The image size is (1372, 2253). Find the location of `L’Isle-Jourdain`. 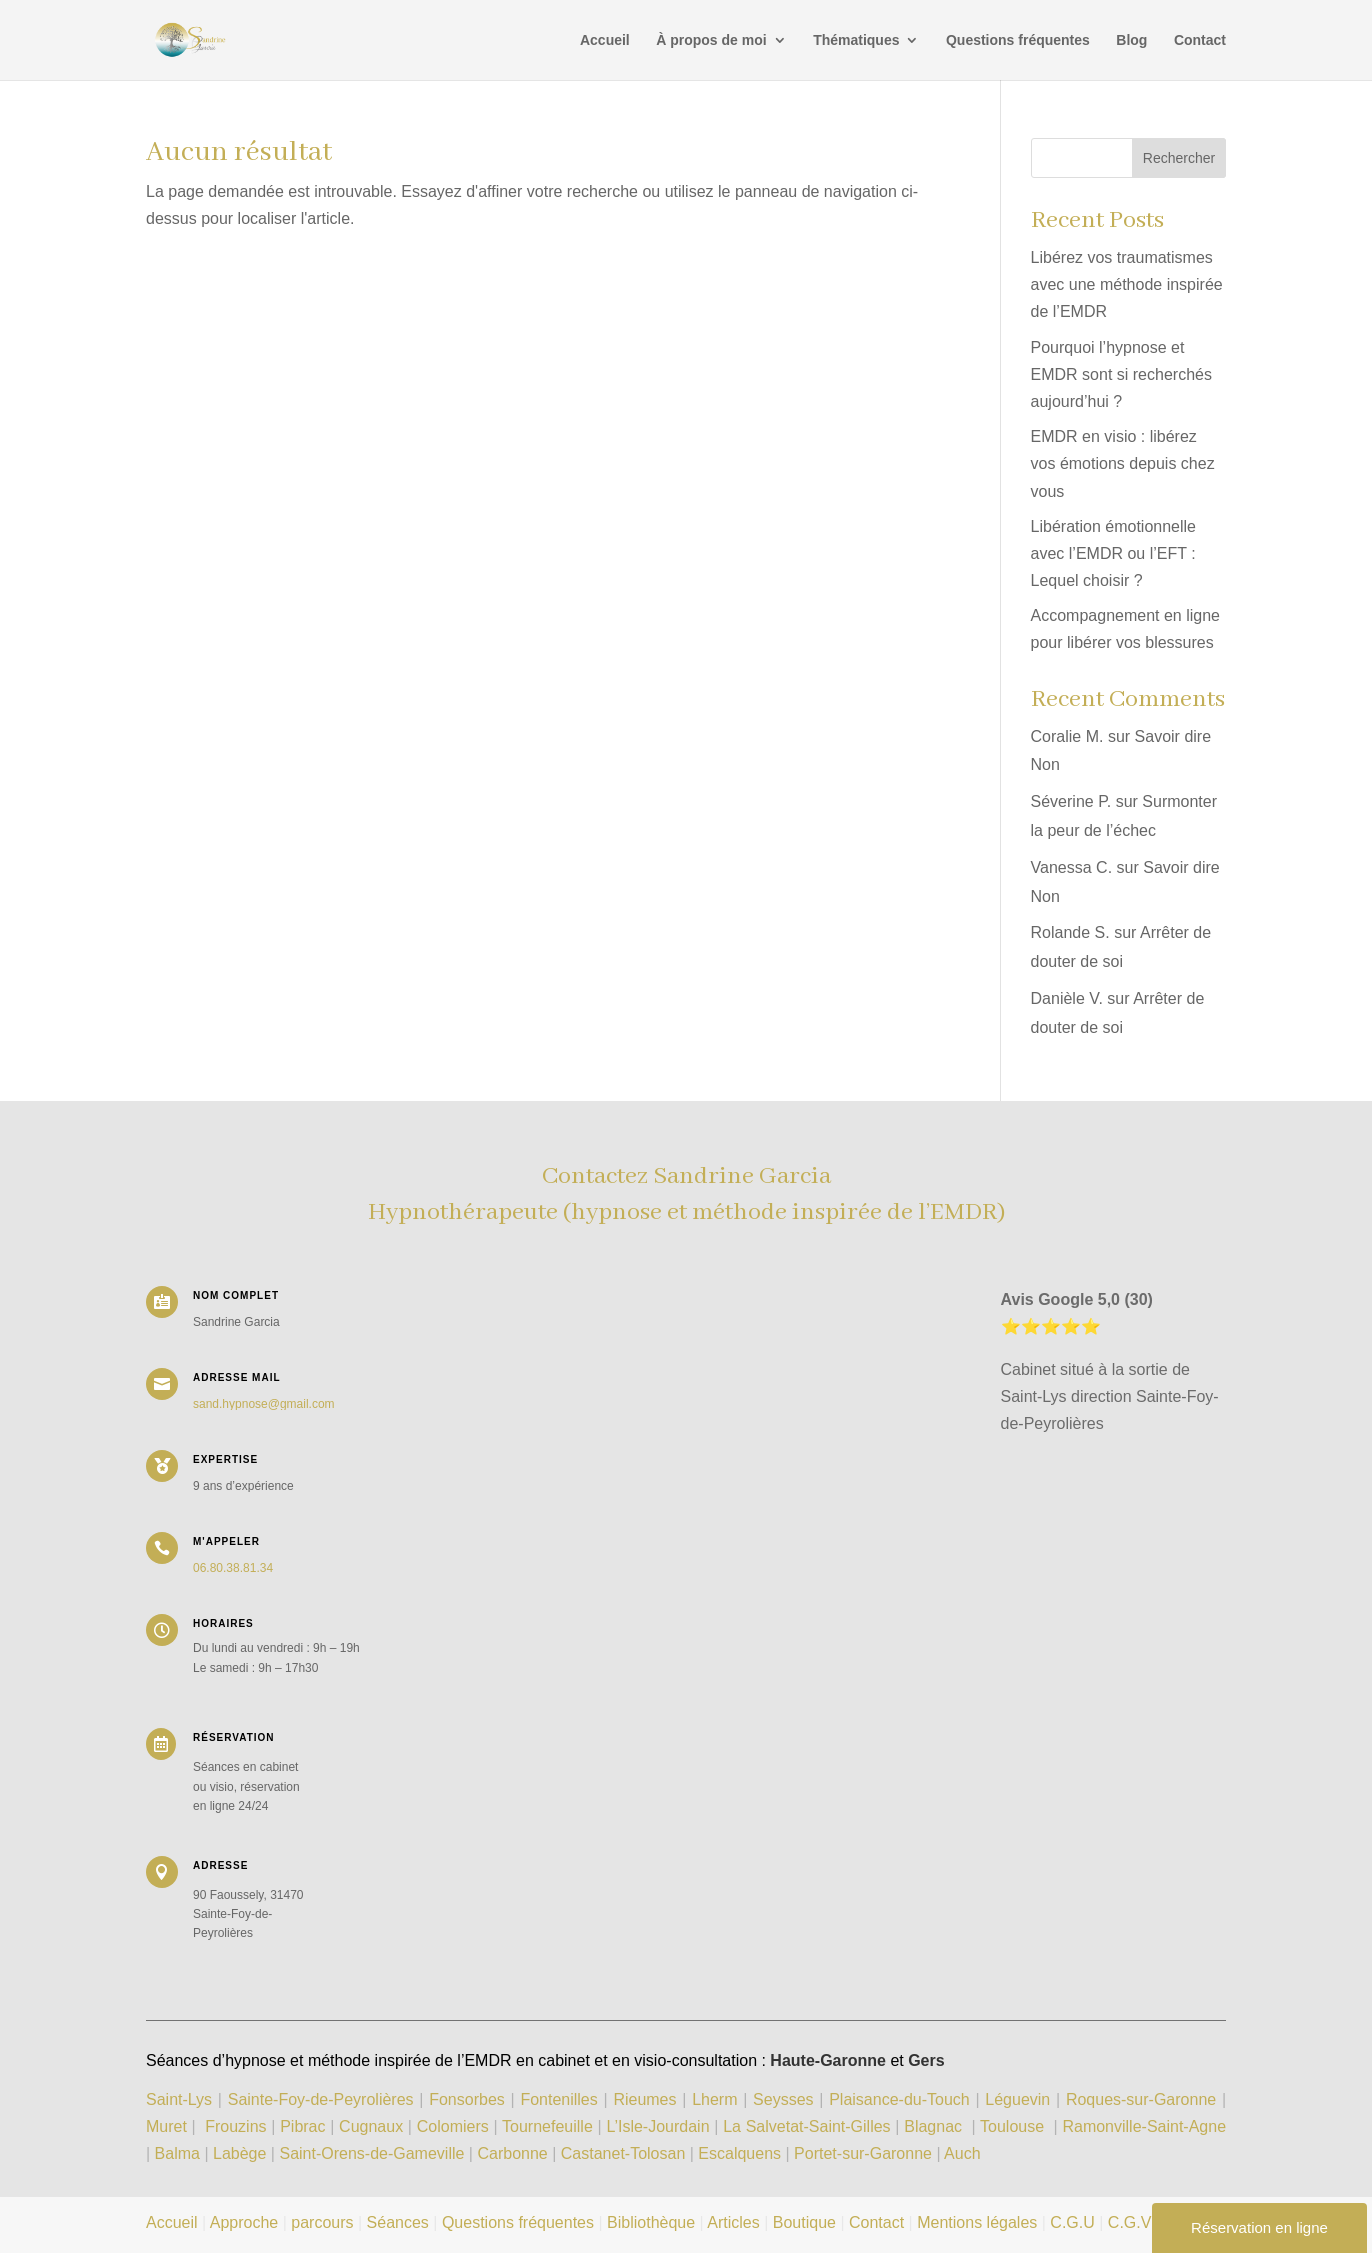

L’Isle-Jourdain is located at coordinates (660, 2126).